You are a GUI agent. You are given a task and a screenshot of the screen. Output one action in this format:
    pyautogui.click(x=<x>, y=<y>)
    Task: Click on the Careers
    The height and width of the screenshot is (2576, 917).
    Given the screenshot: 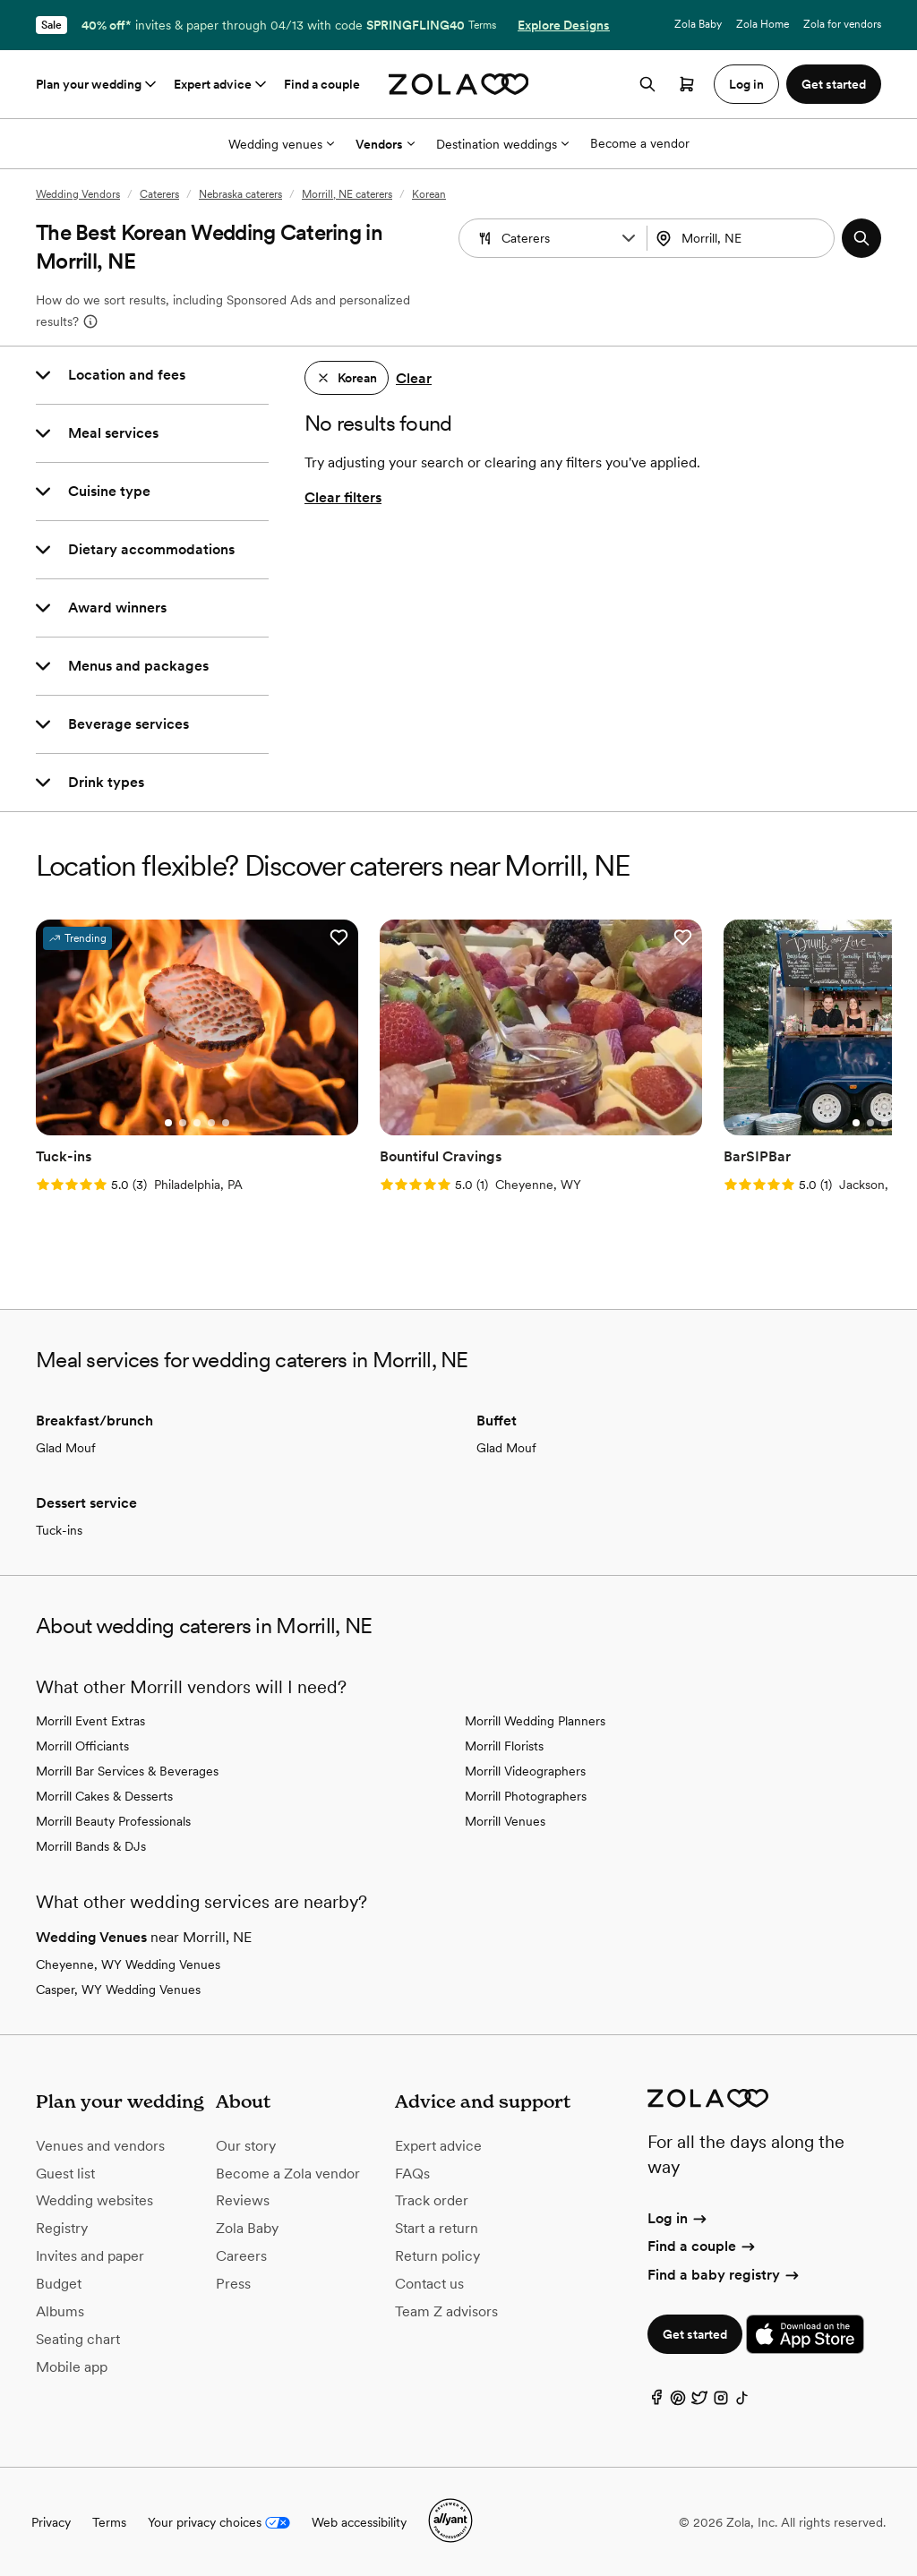 What is the action you would take?
    pyautogui.click(x=241, y=2255)
    